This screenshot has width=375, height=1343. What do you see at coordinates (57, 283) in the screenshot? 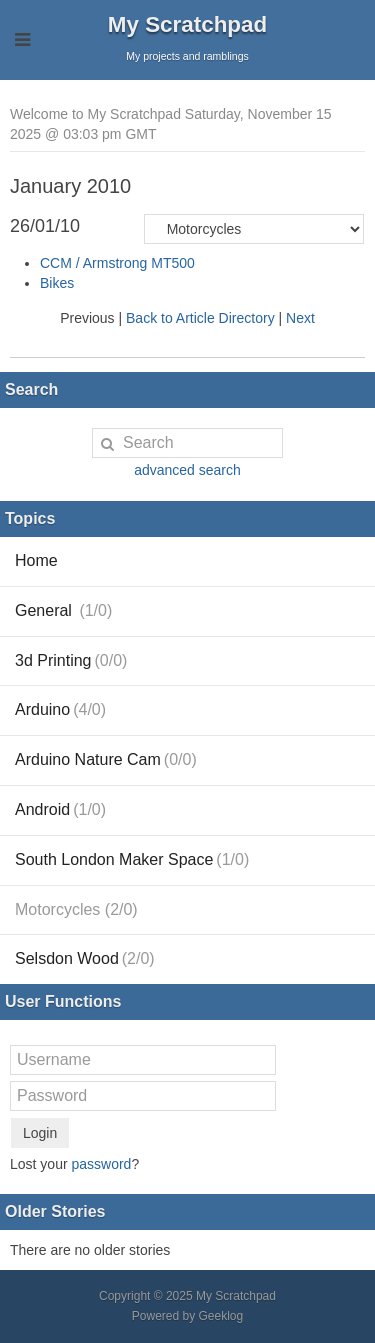
I see `Bikes` at bounding box center [57, 283].